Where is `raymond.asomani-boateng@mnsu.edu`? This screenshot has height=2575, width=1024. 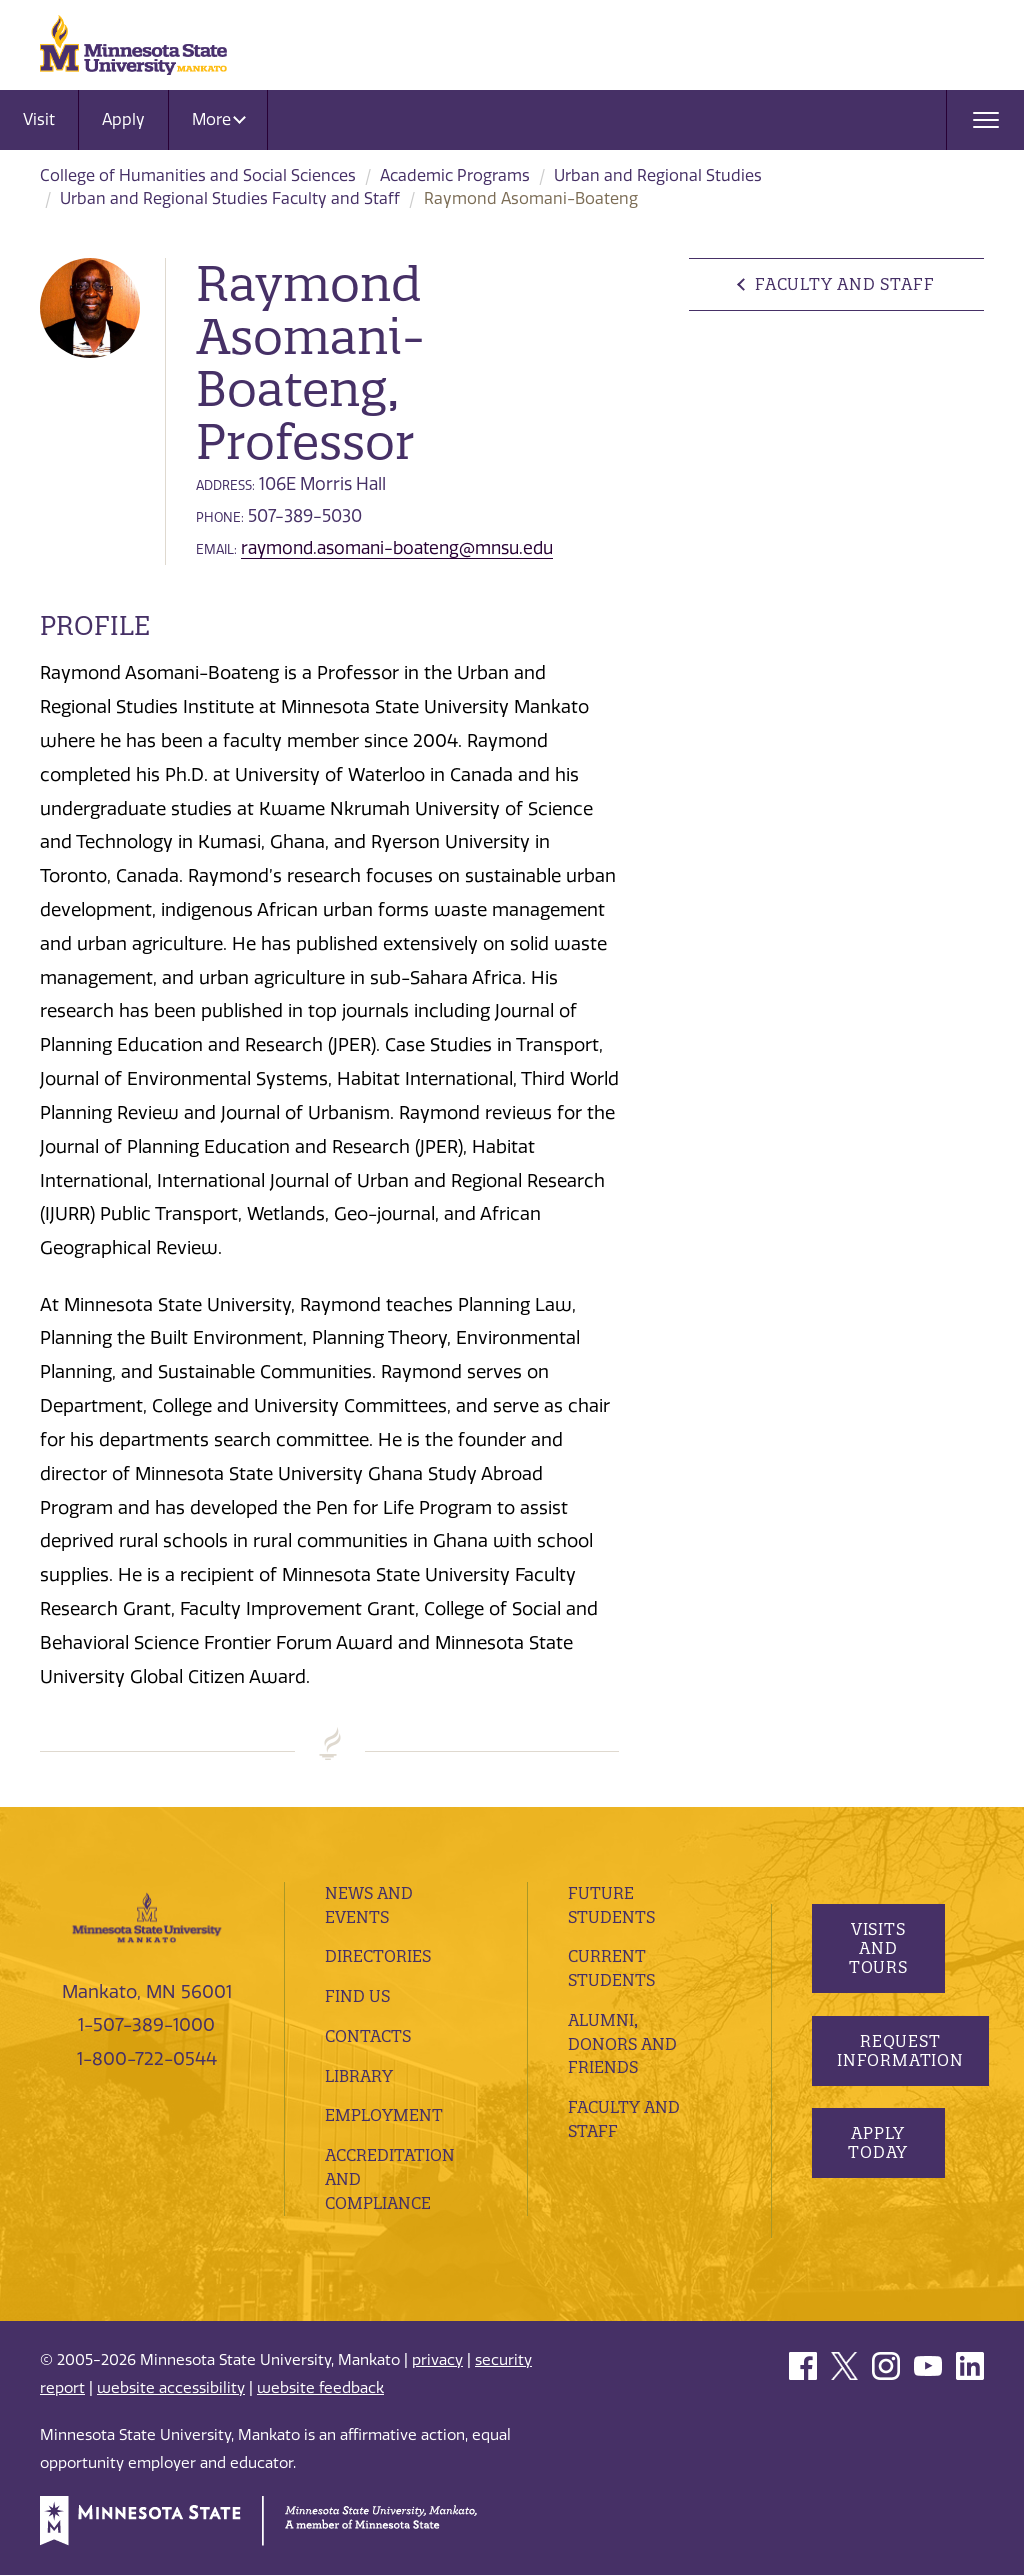
raymond.asomani-boateng@mnsu.edu is located at coordinates (397, 548).